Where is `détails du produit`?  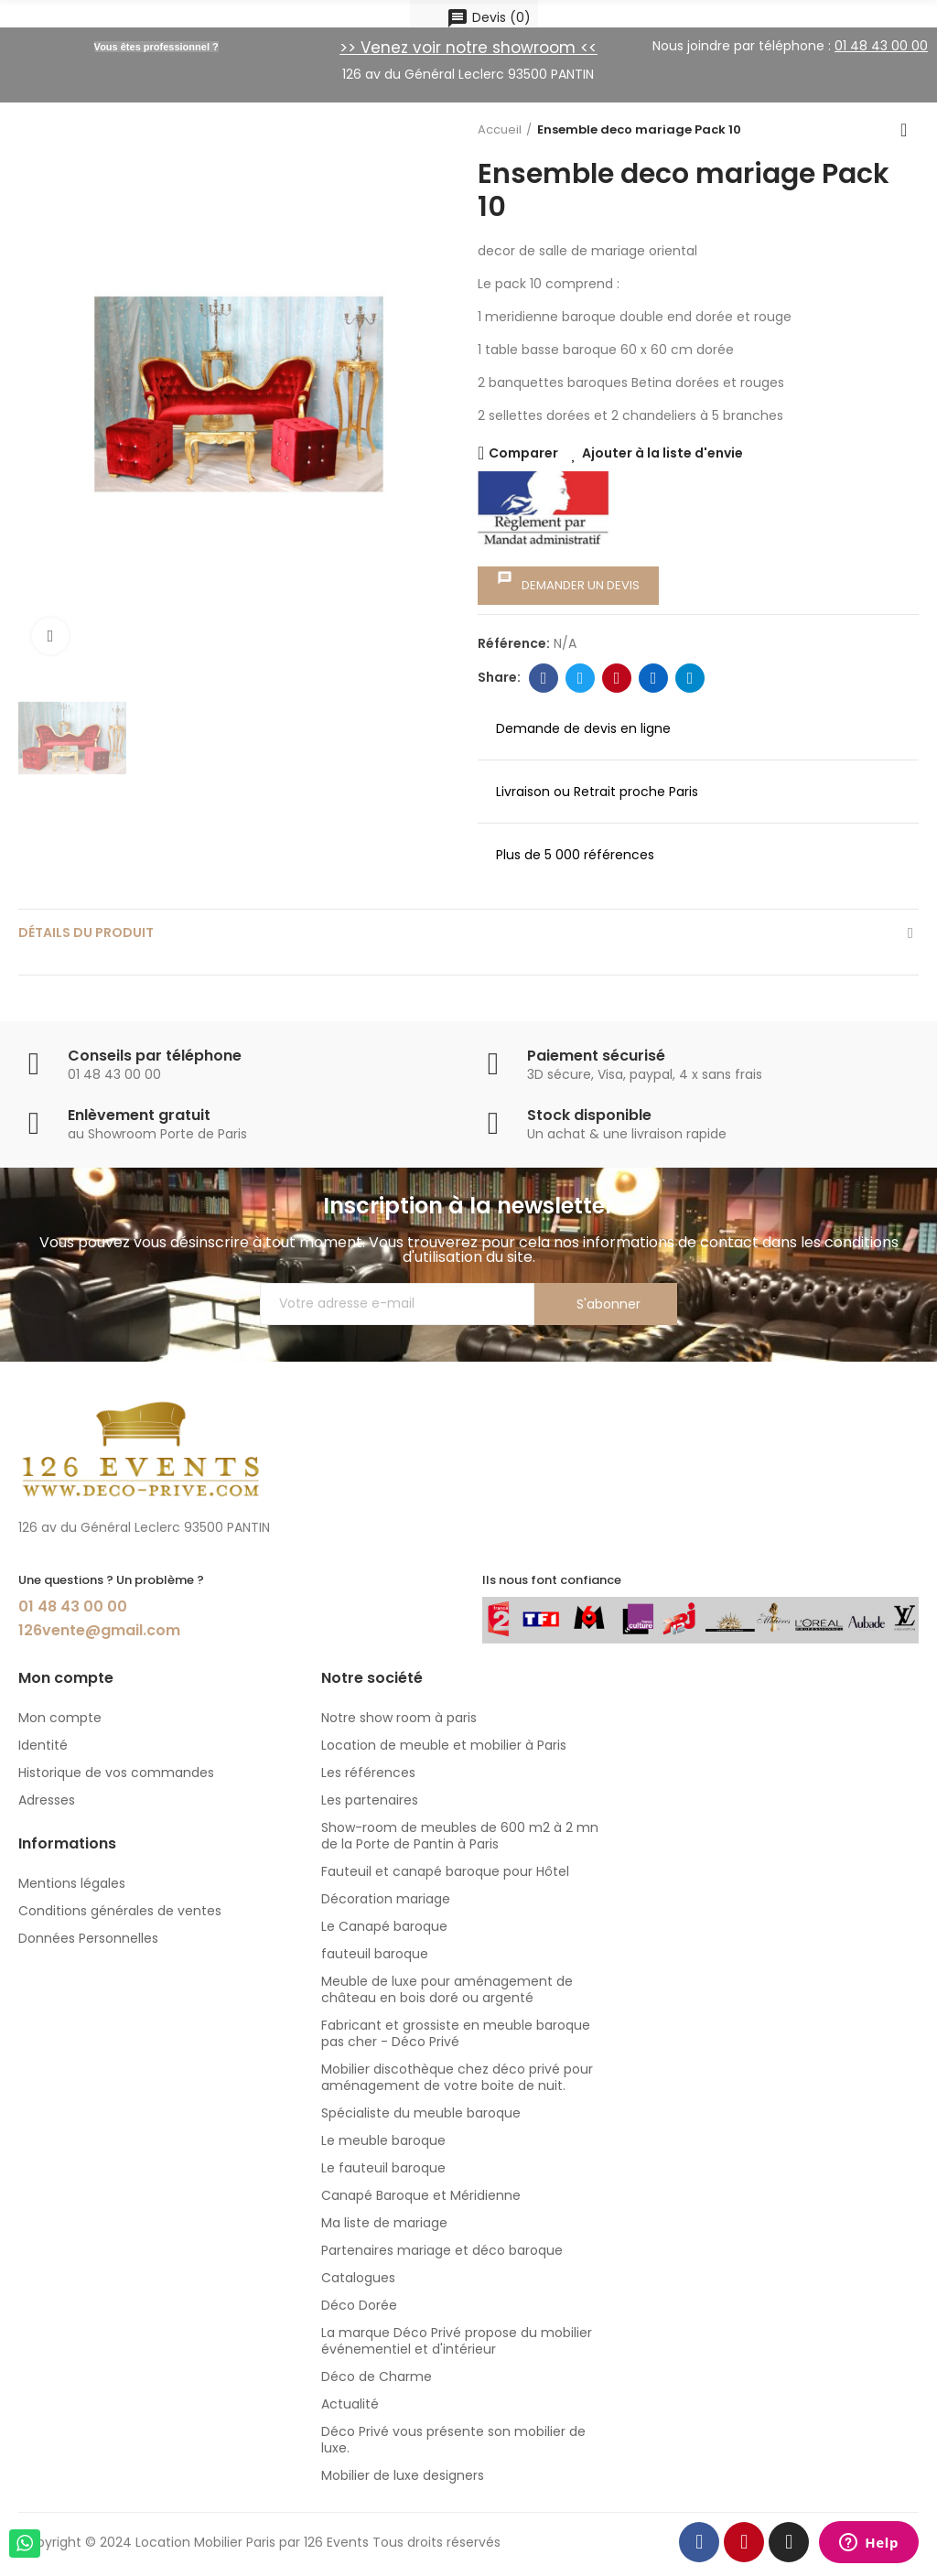 détails du produit is located at coordinates (86, 932).